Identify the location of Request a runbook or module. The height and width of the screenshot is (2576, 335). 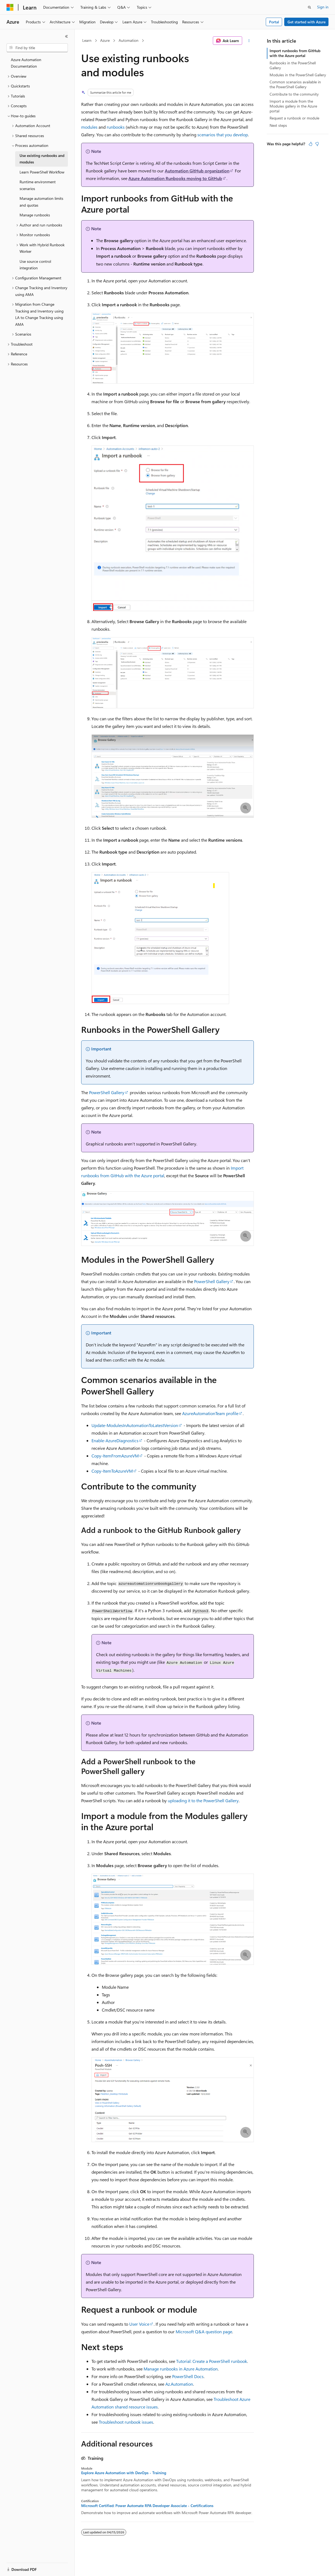
(294, 118).